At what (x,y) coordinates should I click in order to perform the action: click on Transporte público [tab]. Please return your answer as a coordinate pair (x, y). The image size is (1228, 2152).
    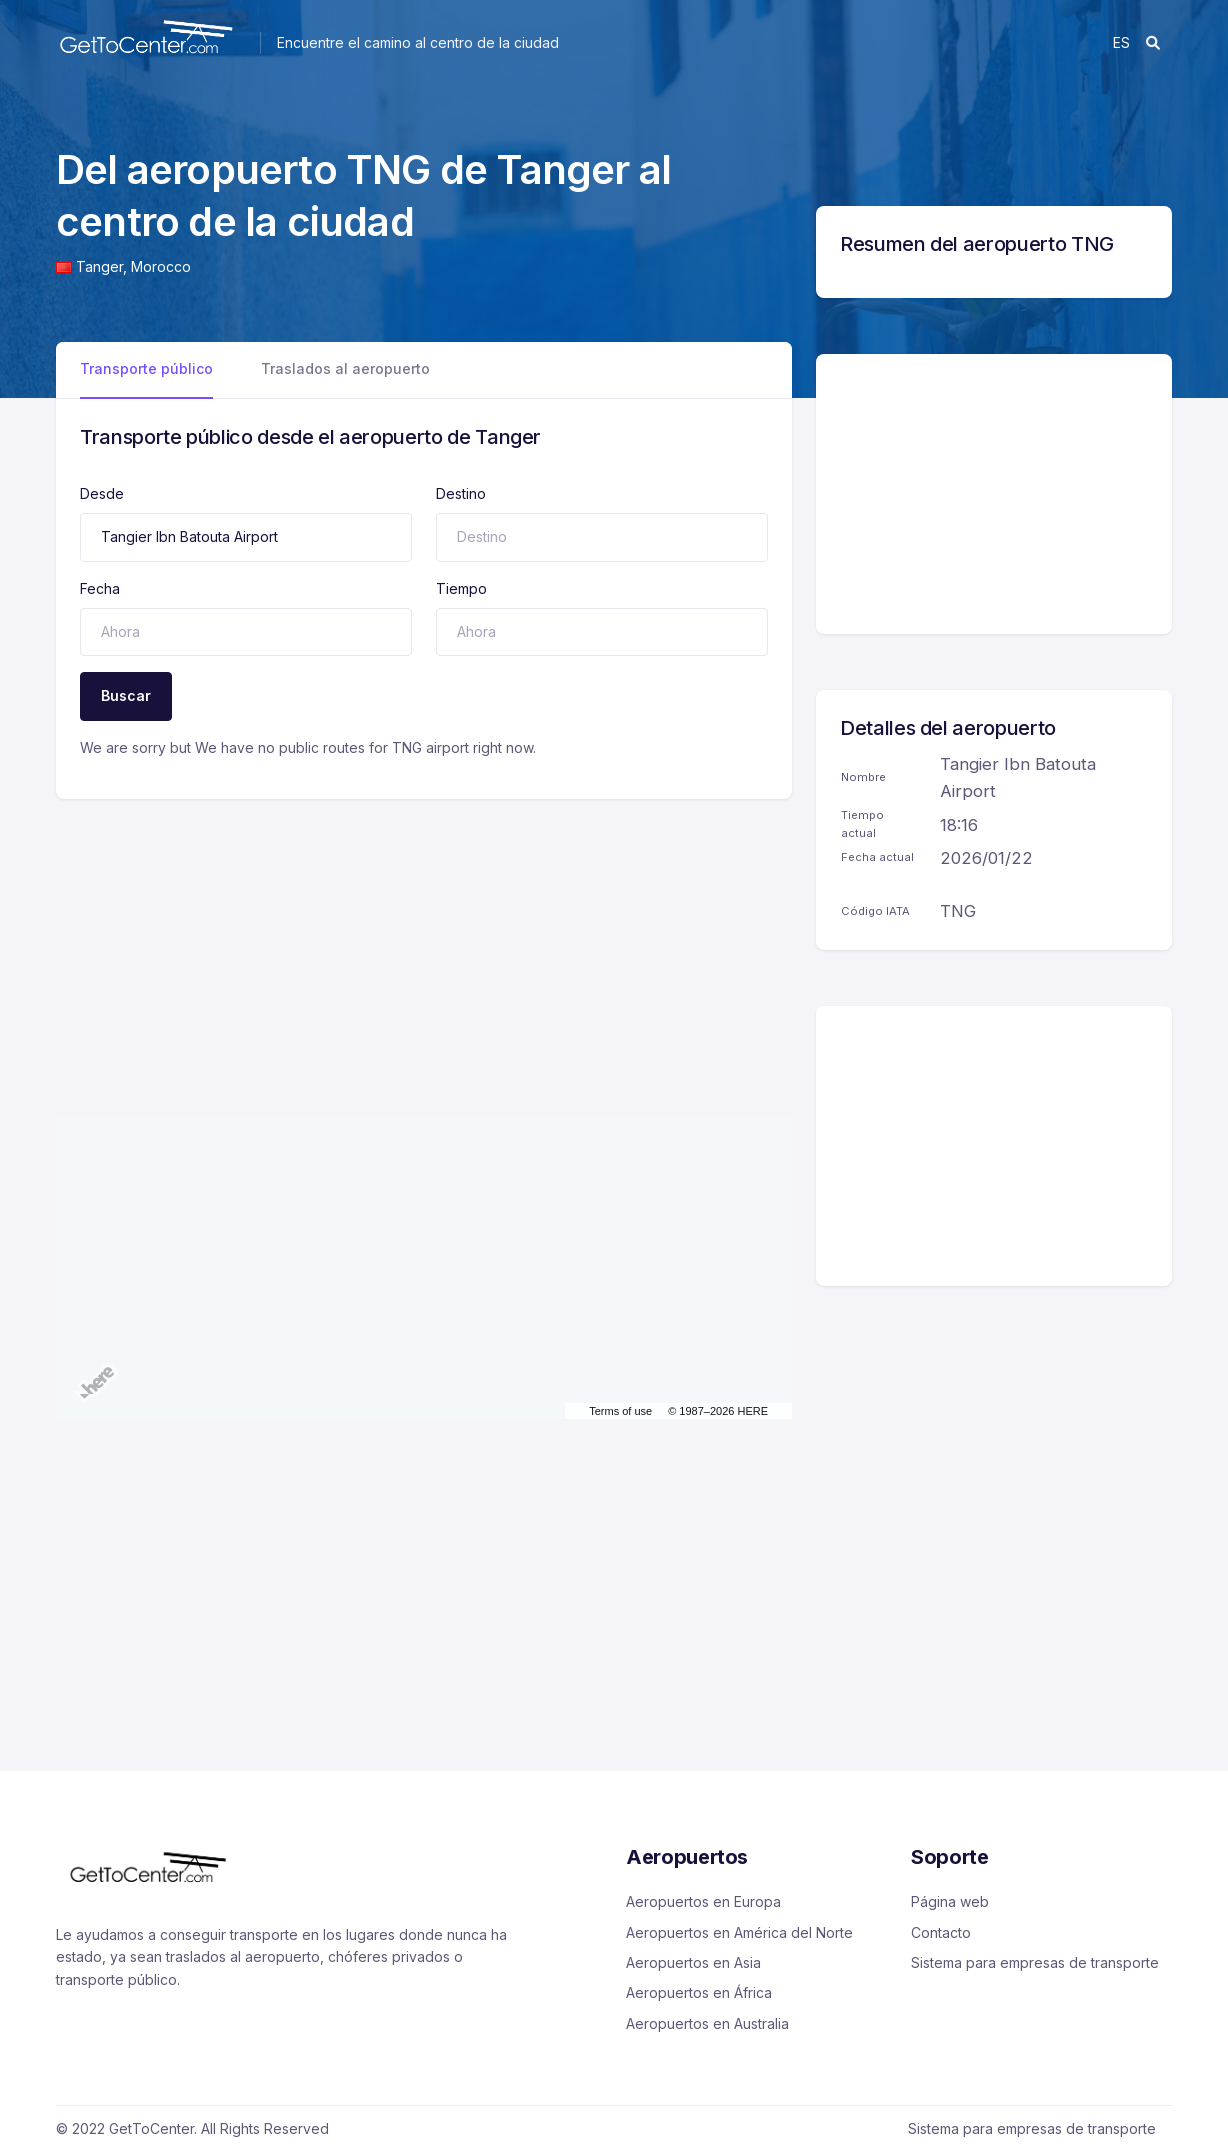
    Looking at the image, I should click on (146, 368).